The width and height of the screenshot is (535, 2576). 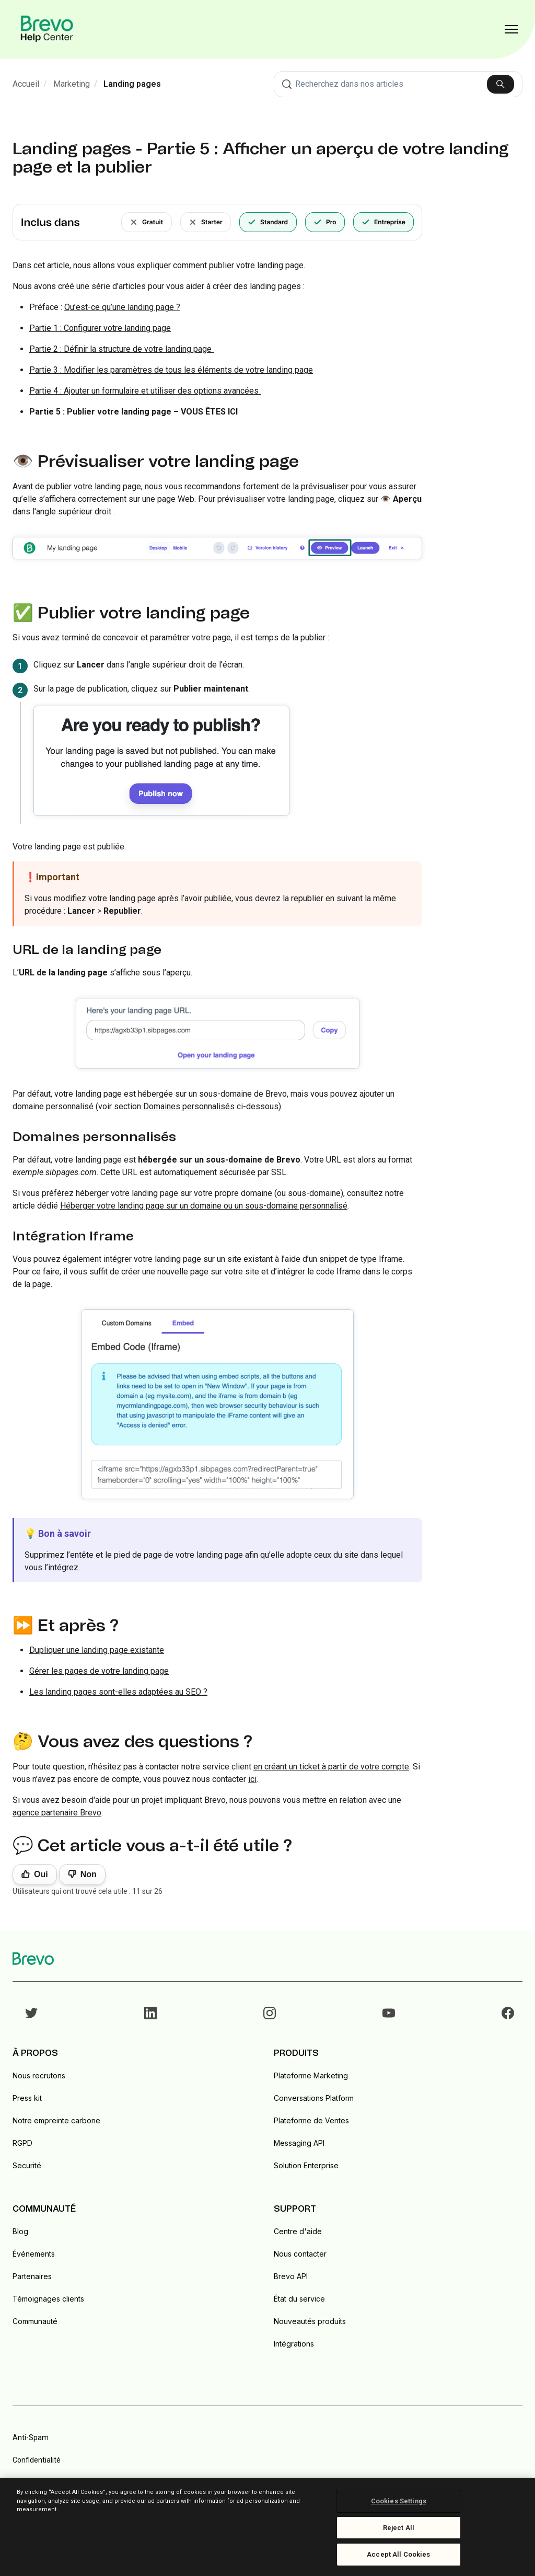 I want to click on Témoignages clients, so click(x=48, y=2298).